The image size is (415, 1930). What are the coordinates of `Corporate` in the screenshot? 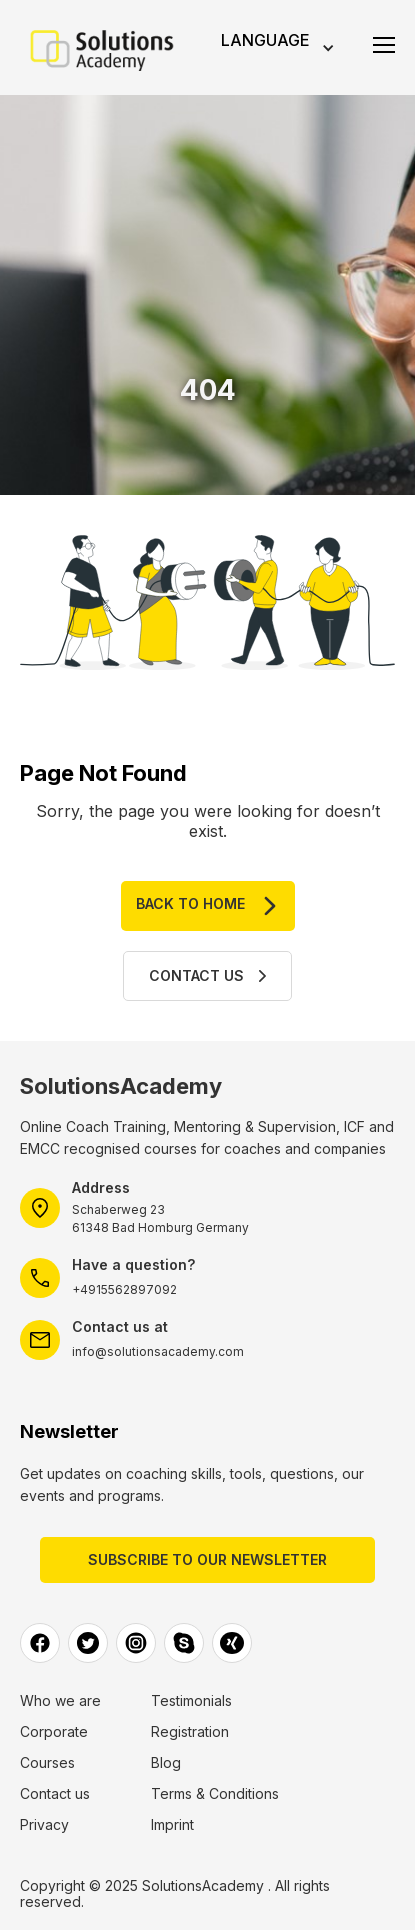 It's located at (54, 1732).